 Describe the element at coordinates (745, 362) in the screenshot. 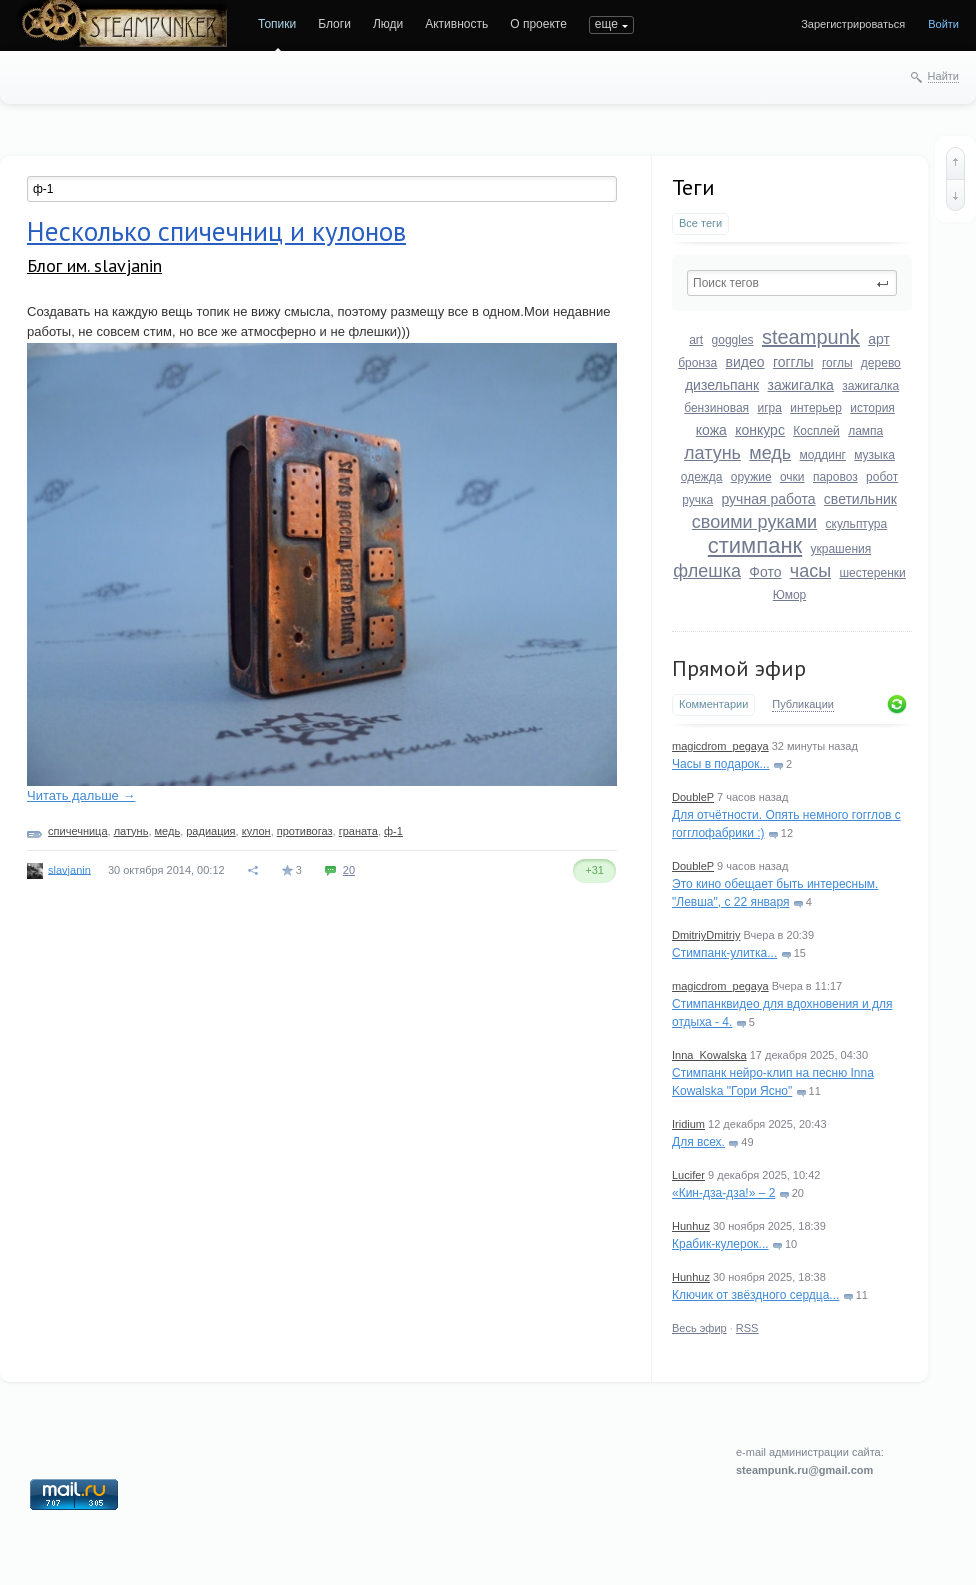

I see `видео` at that location.